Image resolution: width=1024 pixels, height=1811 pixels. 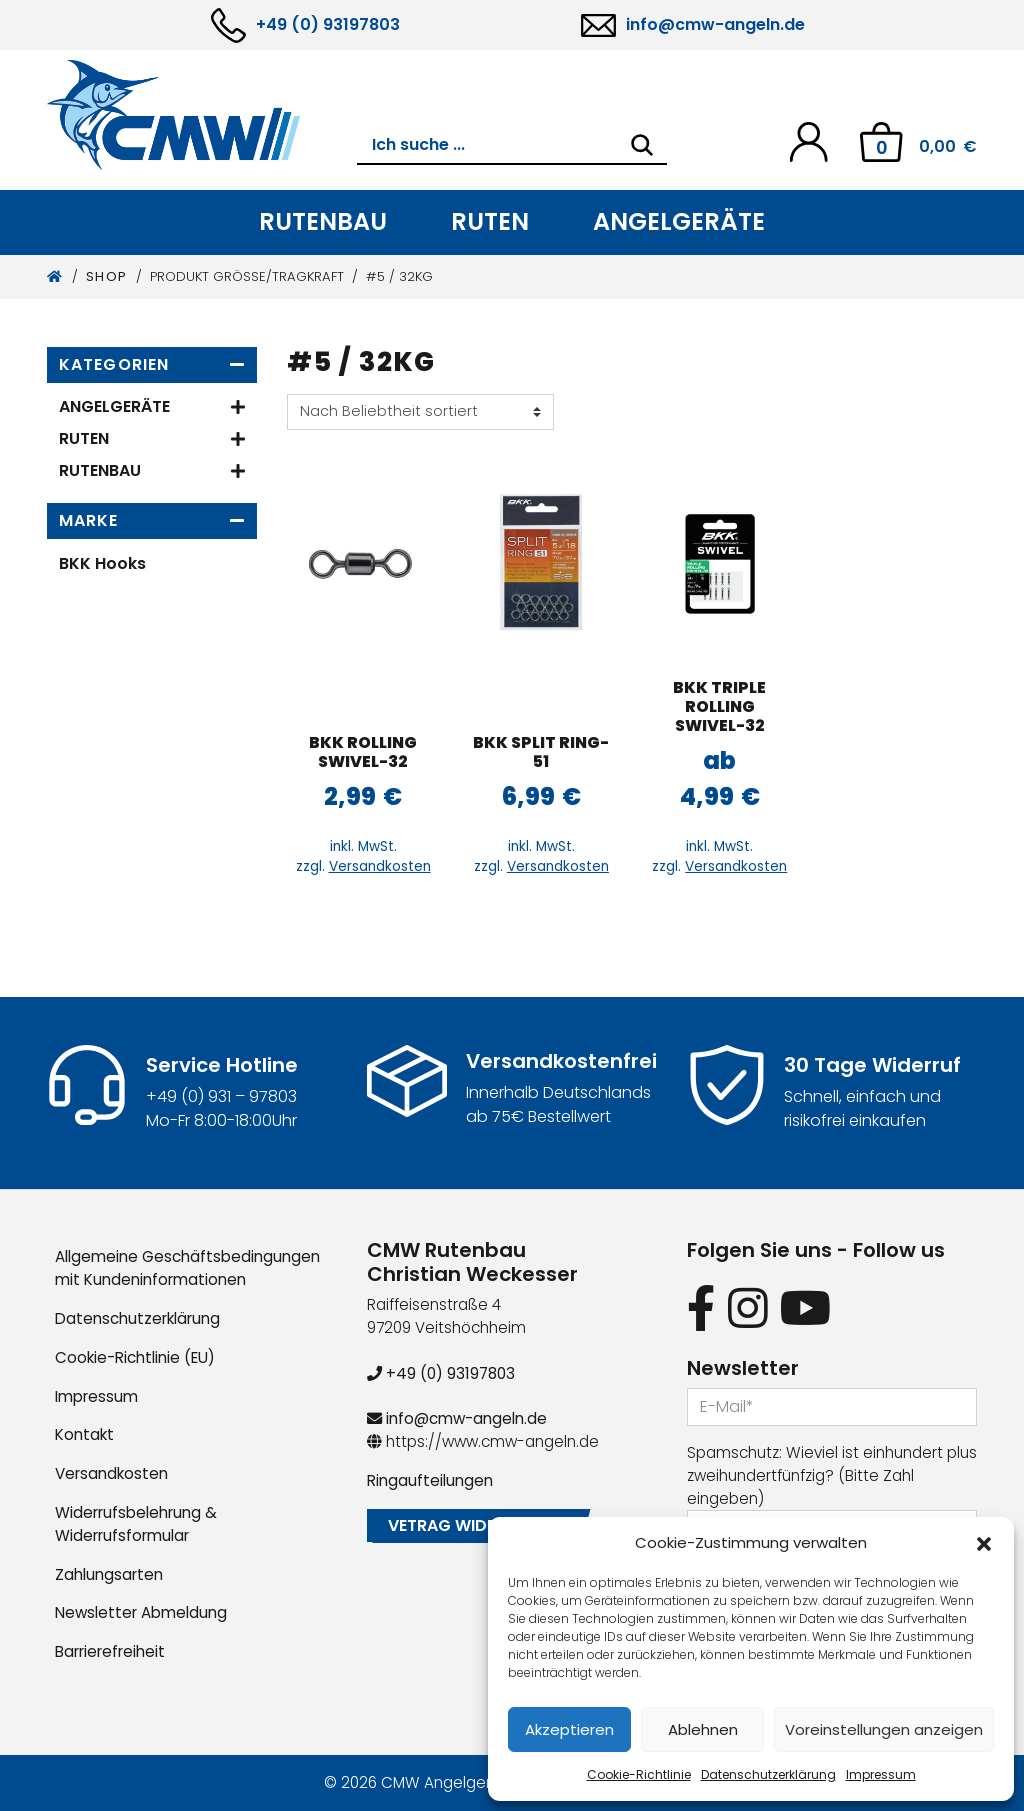 I want to click on Cookie-Richtlinie (EU), so click(x=135, y=1357).